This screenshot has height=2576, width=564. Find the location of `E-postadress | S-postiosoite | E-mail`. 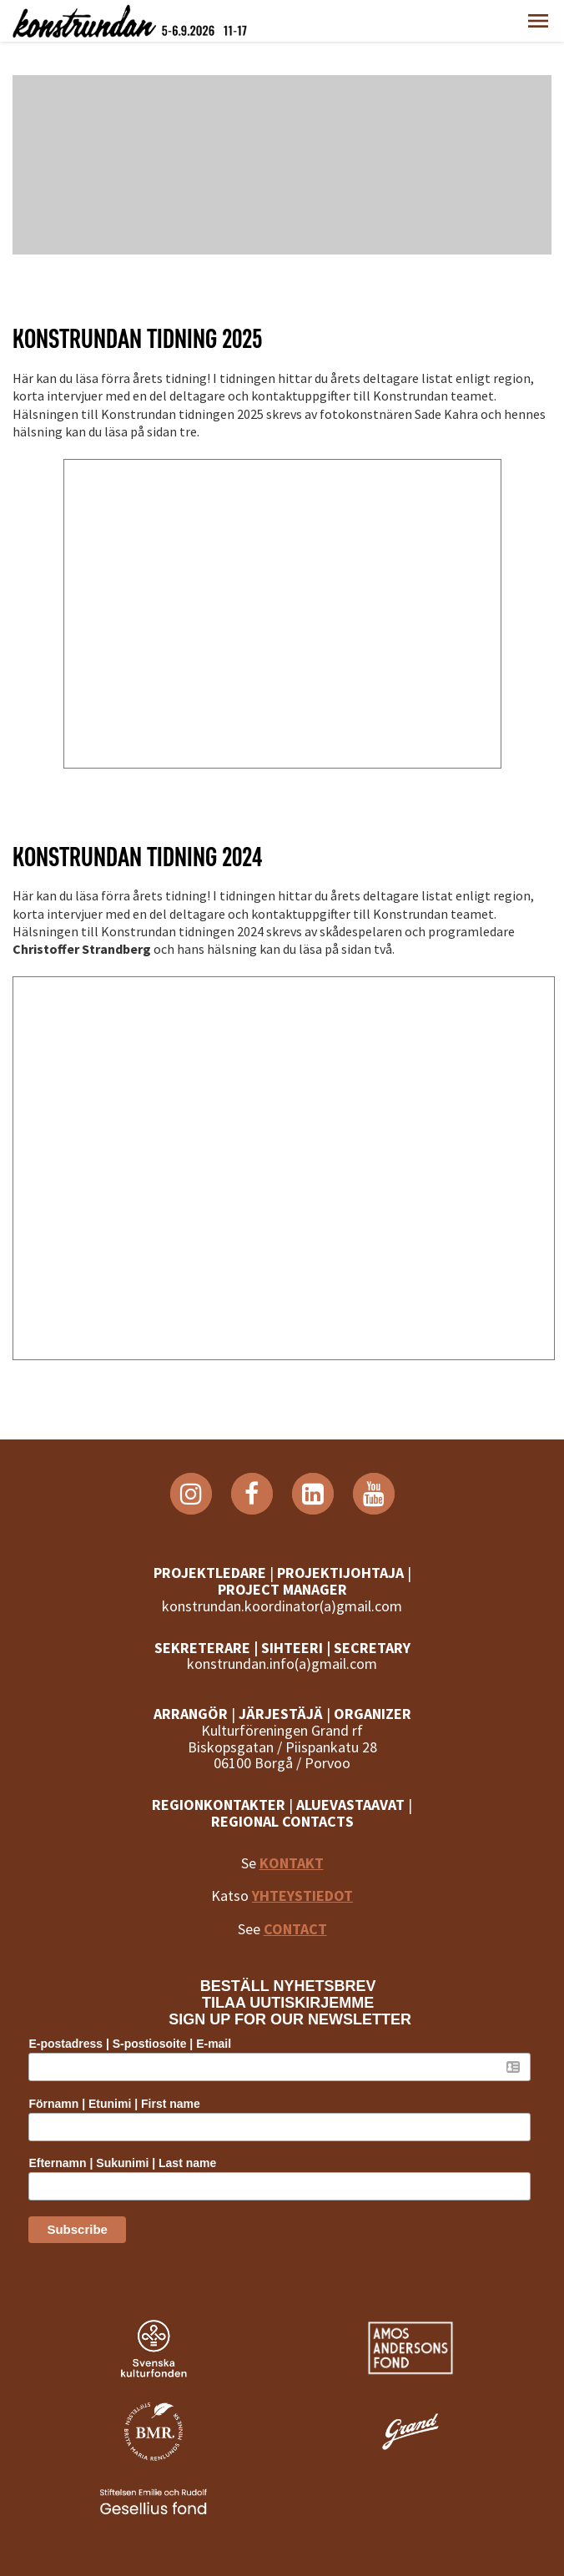

E-postadress | S-postiosoite | E-mail is located at coordinates (129, 2043).